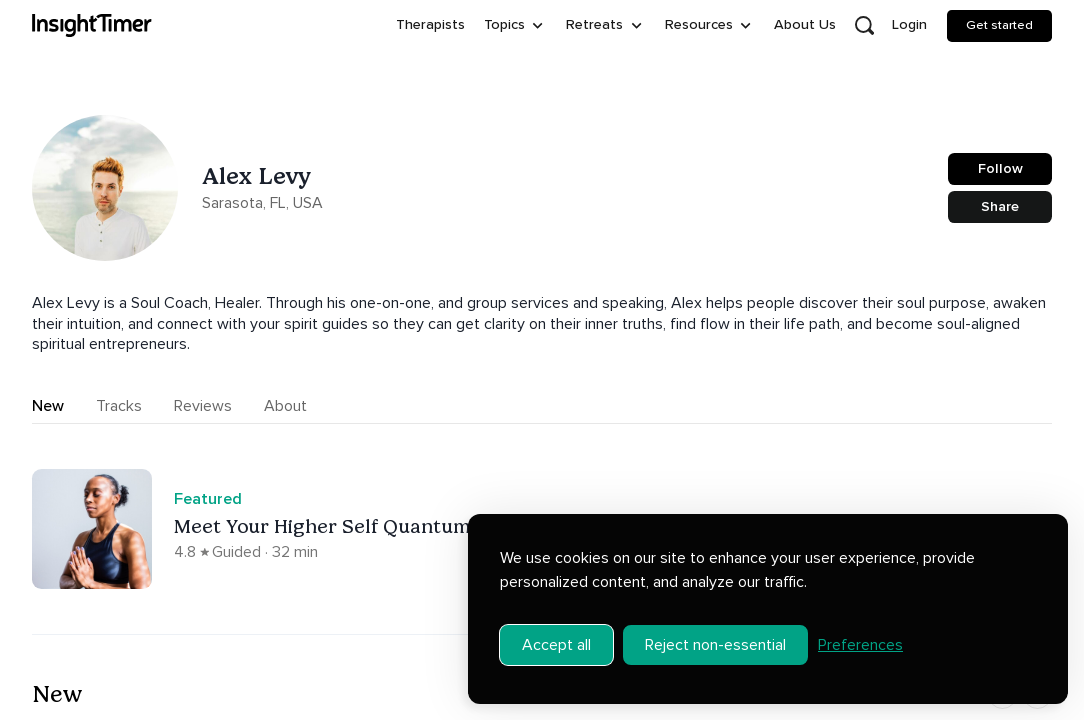 This screenshot has height=720, width=1084. Describe the element at coordinates (48, 406) in the screenshot. I see `New [tab]` at that location.